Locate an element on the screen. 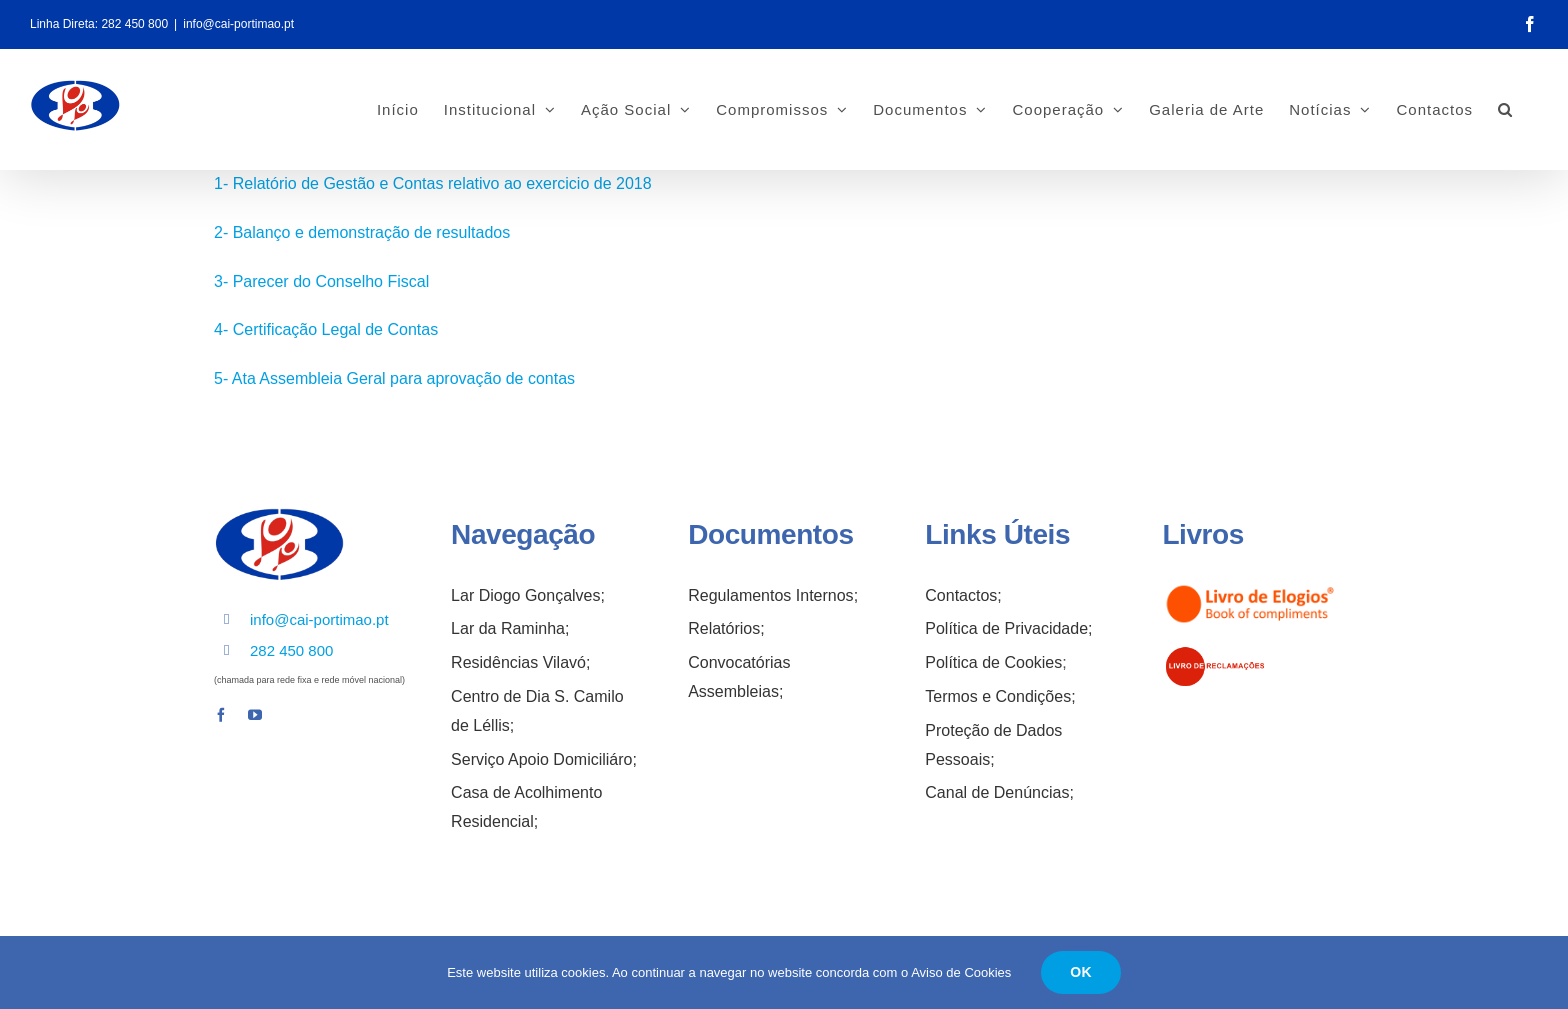 Image resolution: width=1568 pixels, height=1009 pixels. [youtube] is located at coordinates (255, 715).